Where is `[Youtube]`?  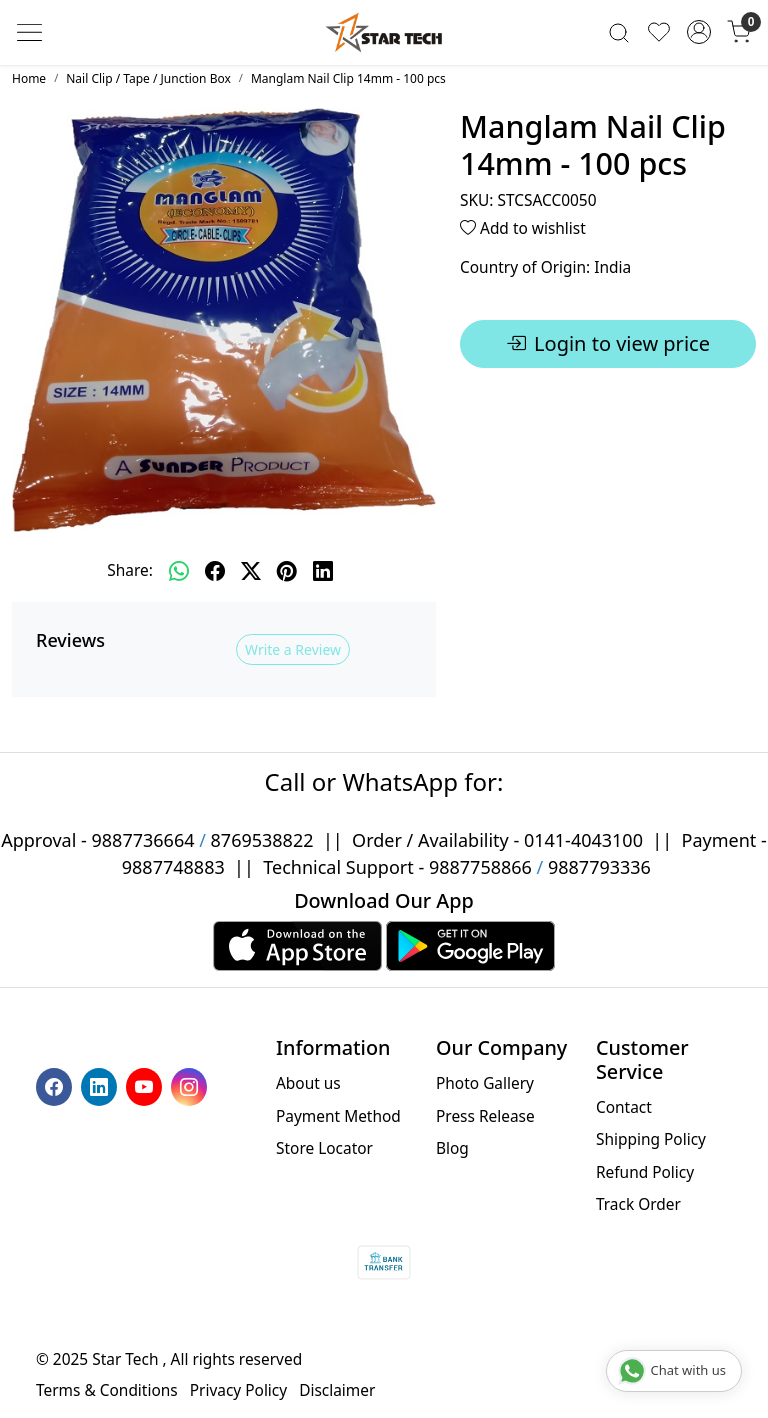 [Youtube] is located at coordinates (146, 1085).